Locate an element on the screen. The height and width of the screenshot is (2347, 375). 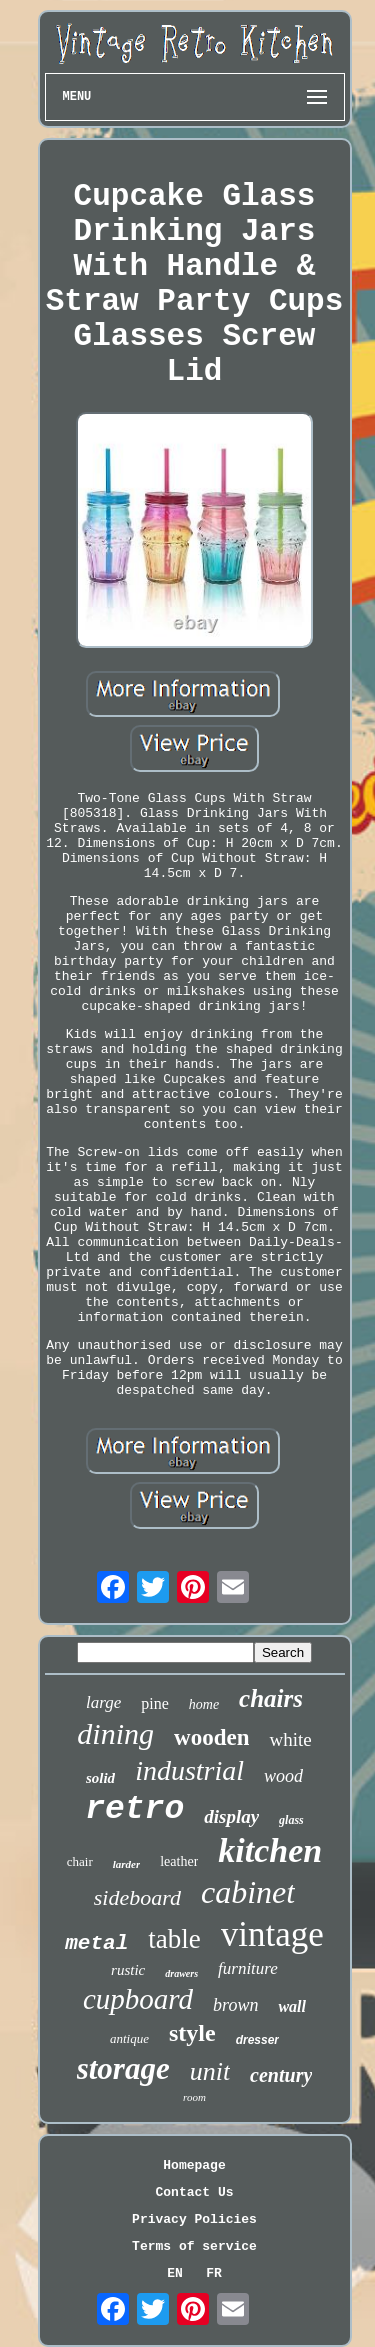
metal is located at coordinates (96, 1943).